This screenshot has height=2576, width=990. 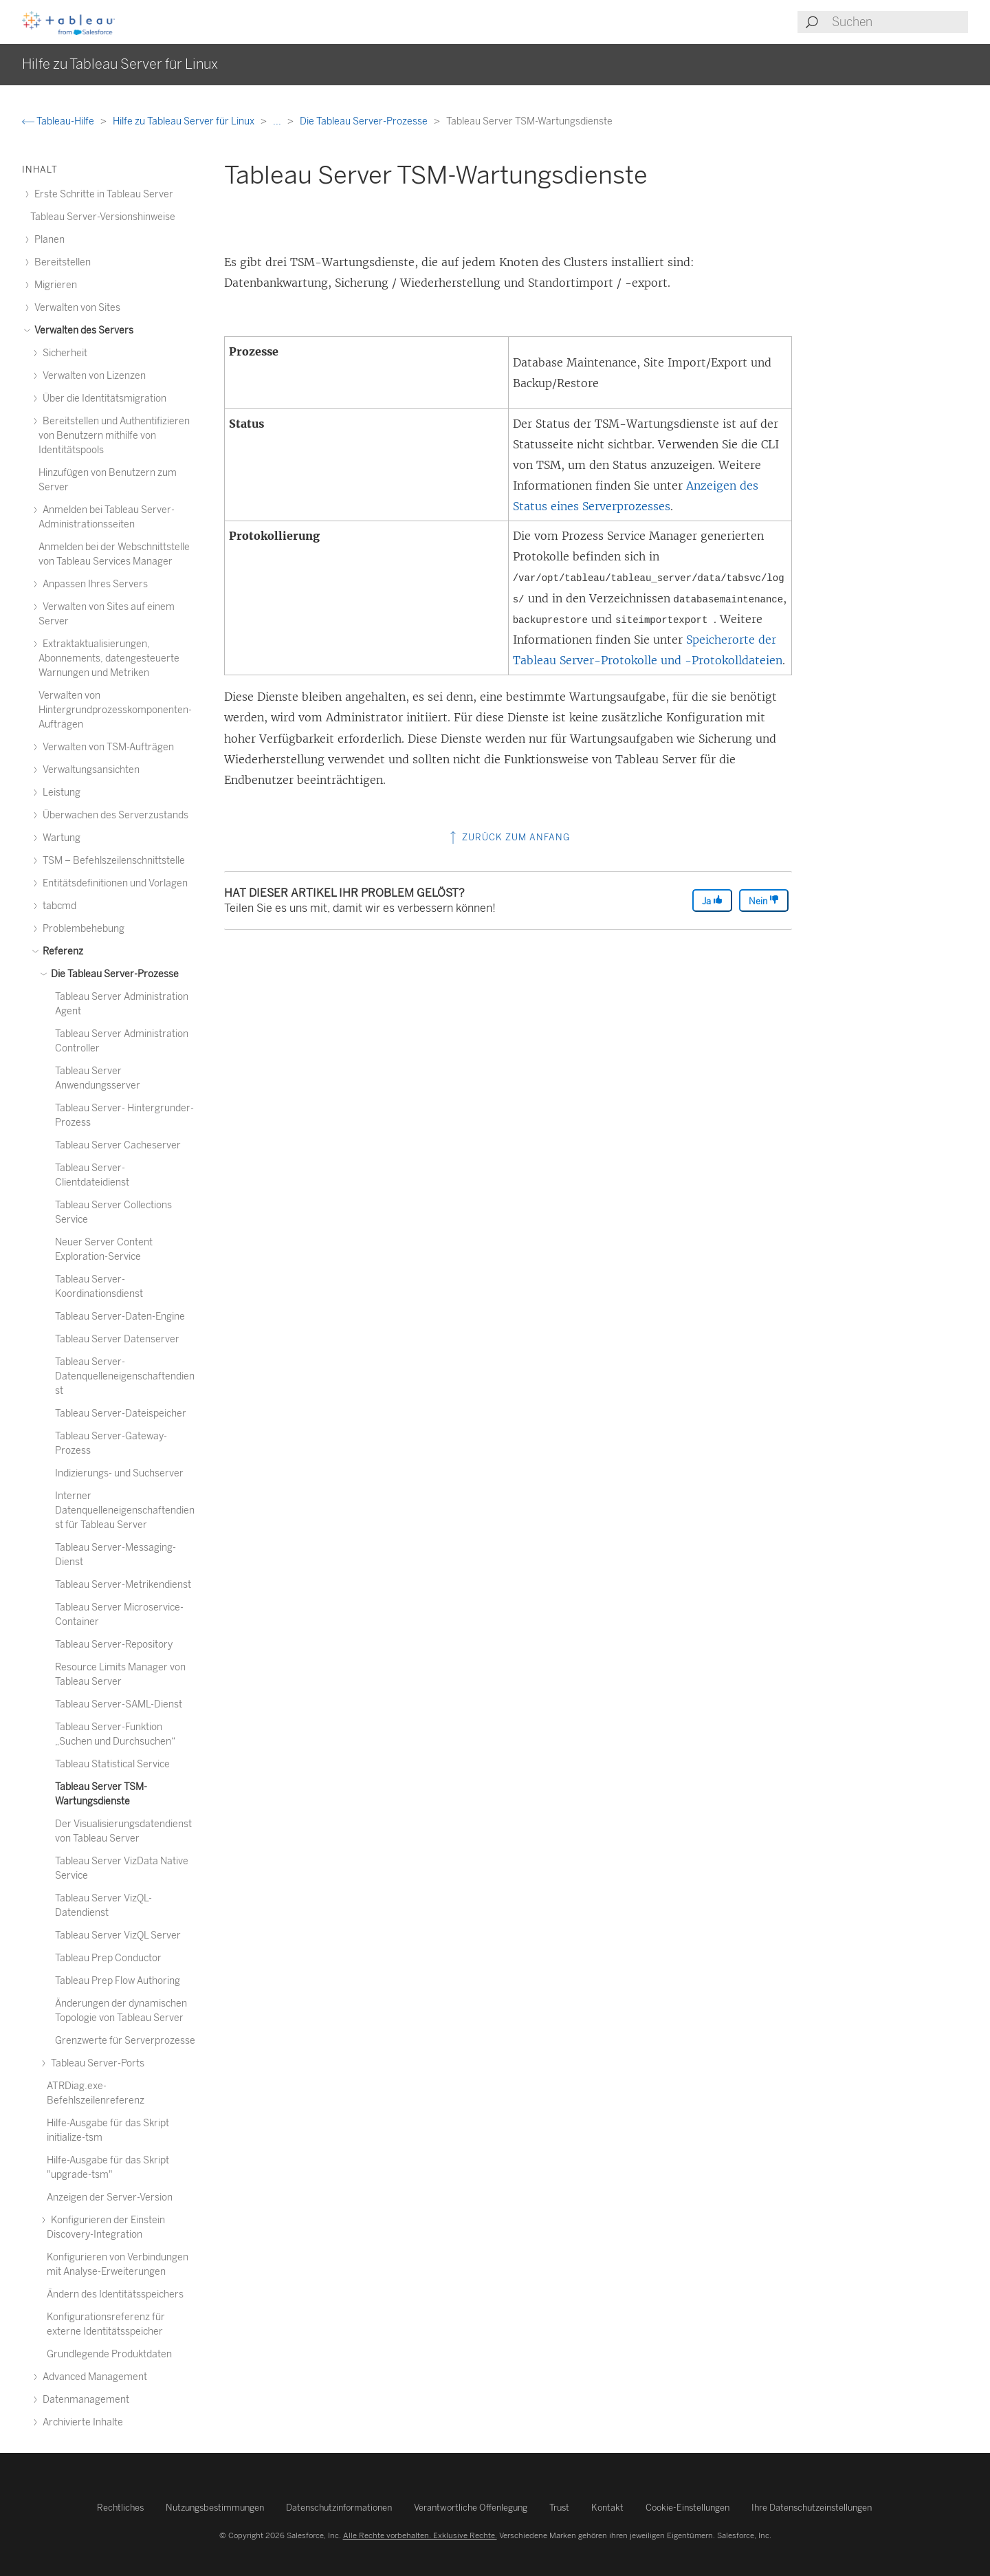 I want to click on Kontakt, so click(x=607, y=2507).